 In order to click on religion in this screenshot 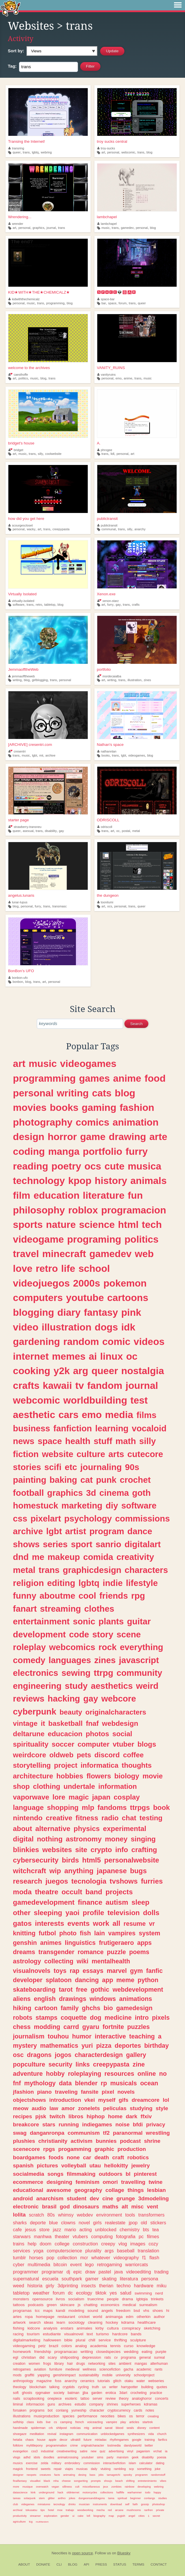, I will do `click(28, 1583)`.